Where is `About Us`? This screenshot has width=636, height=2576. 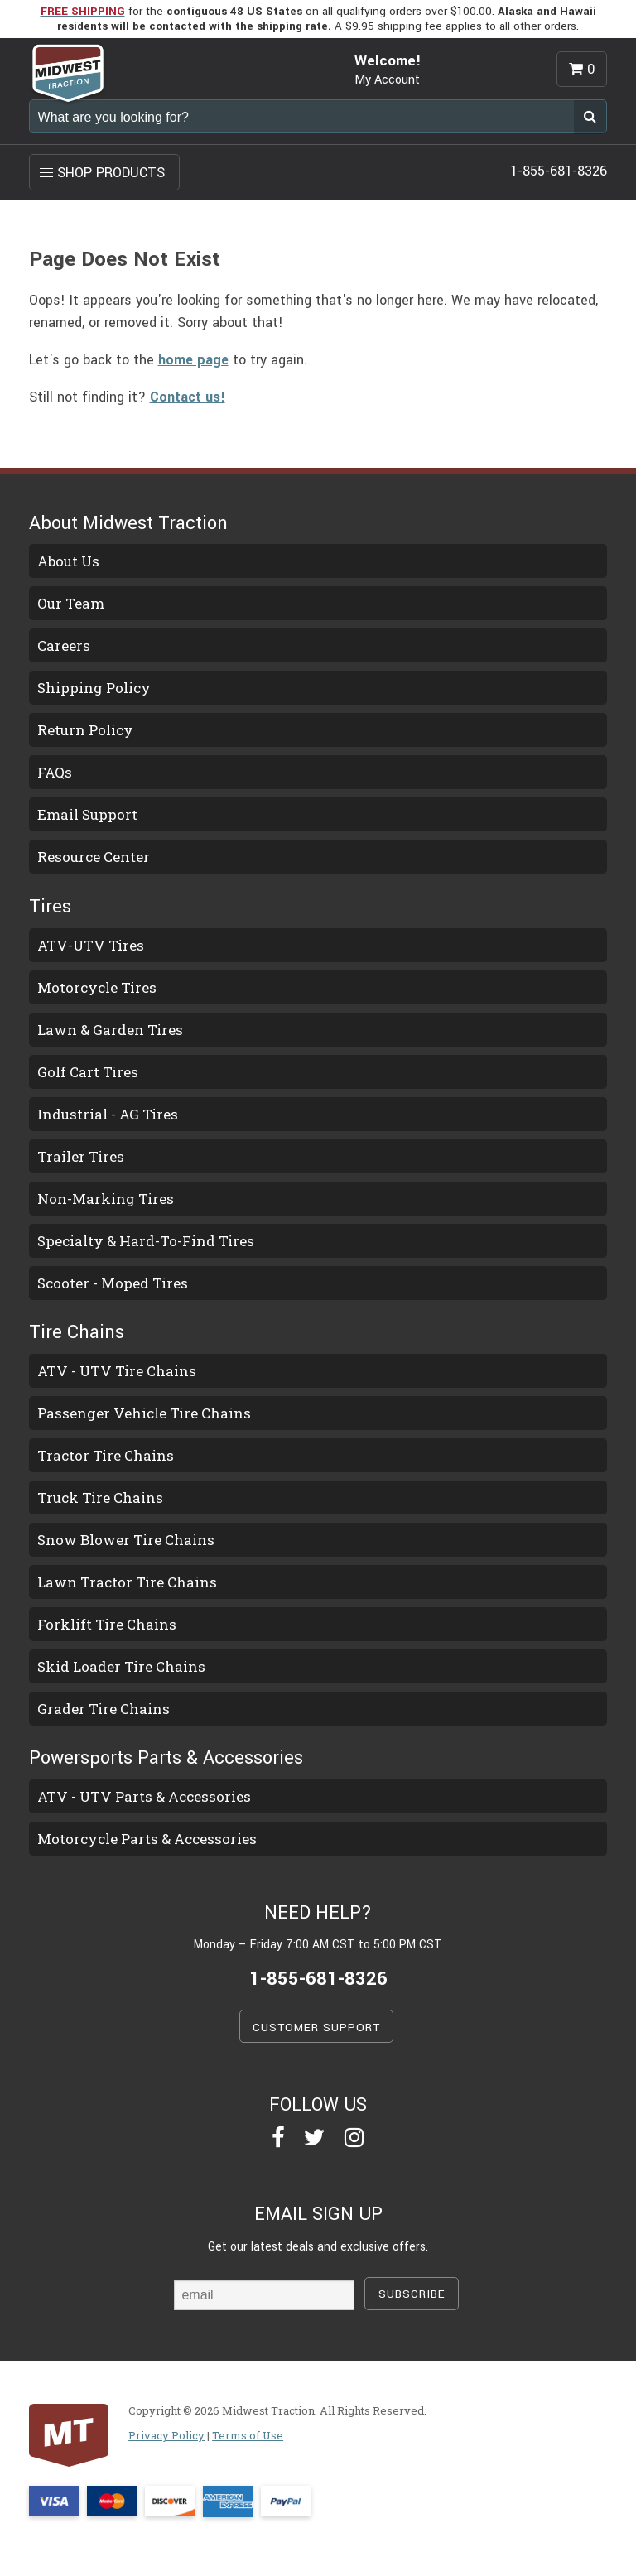 About Us is located at coordinates (68, 561).